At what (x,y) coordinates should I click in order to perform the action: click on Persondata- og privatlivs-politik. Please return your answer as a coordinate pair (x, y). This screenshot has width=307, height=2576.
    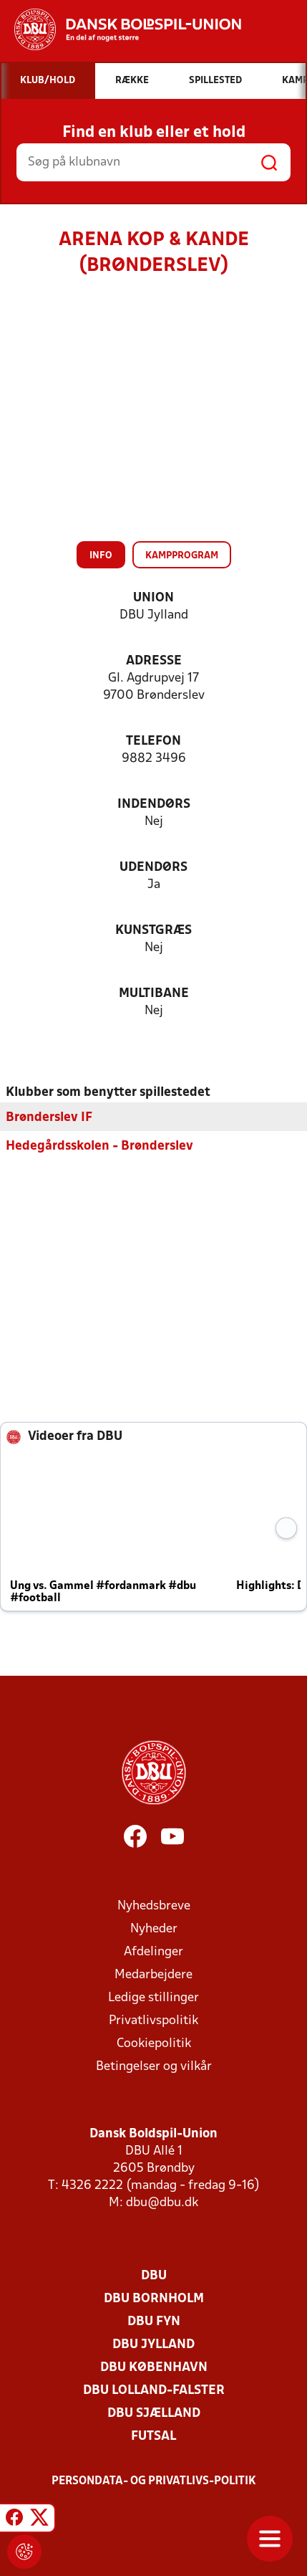
    Looking at the image, I should click on (154, 2481).